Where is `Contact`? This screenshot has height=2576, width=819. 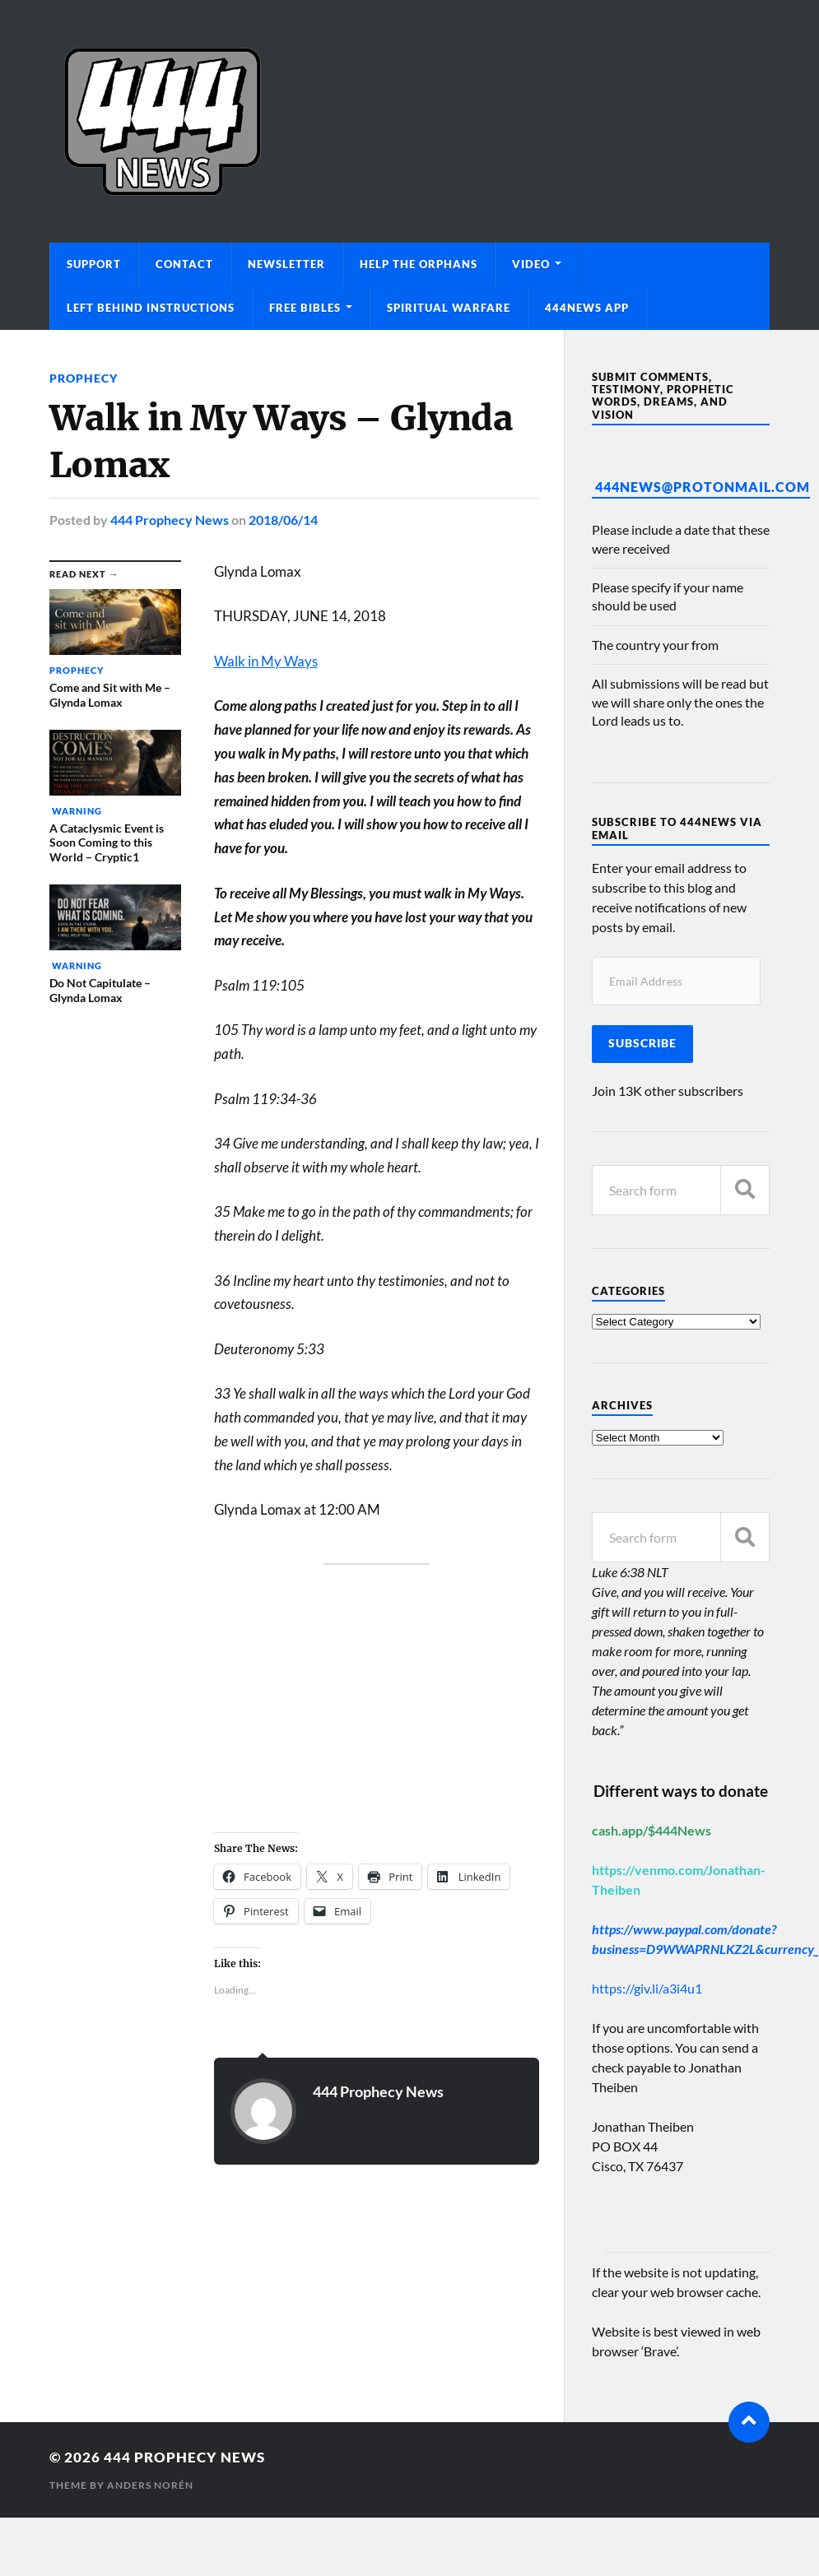
Contact is located at coordinates (184, 264).